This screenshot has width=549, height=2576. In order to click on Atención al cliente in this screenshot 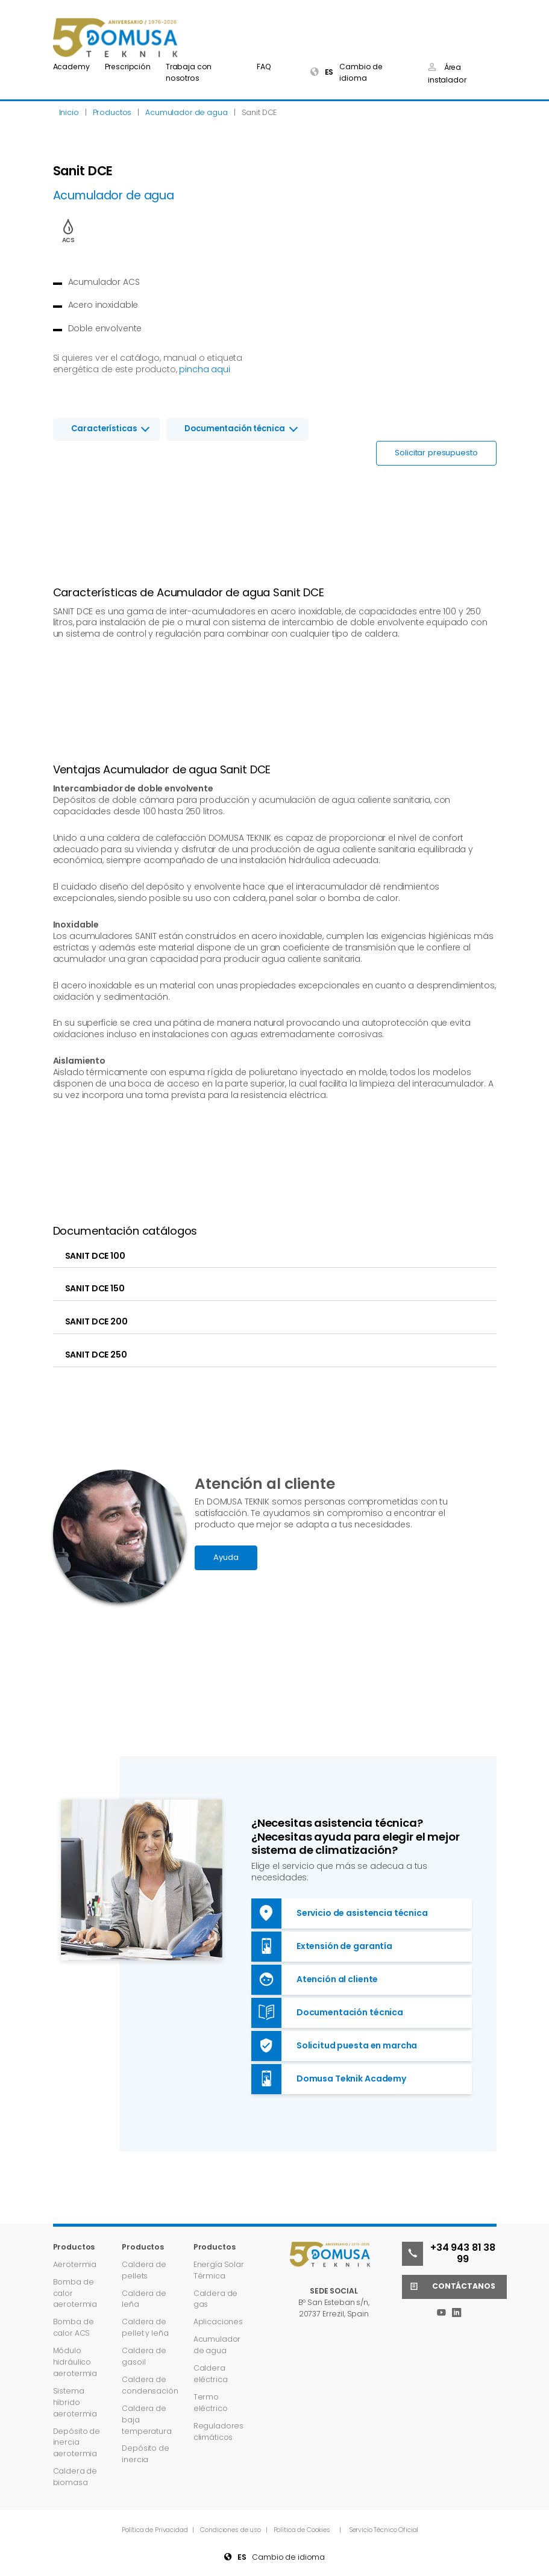, I will do `click(314, 1980)`.